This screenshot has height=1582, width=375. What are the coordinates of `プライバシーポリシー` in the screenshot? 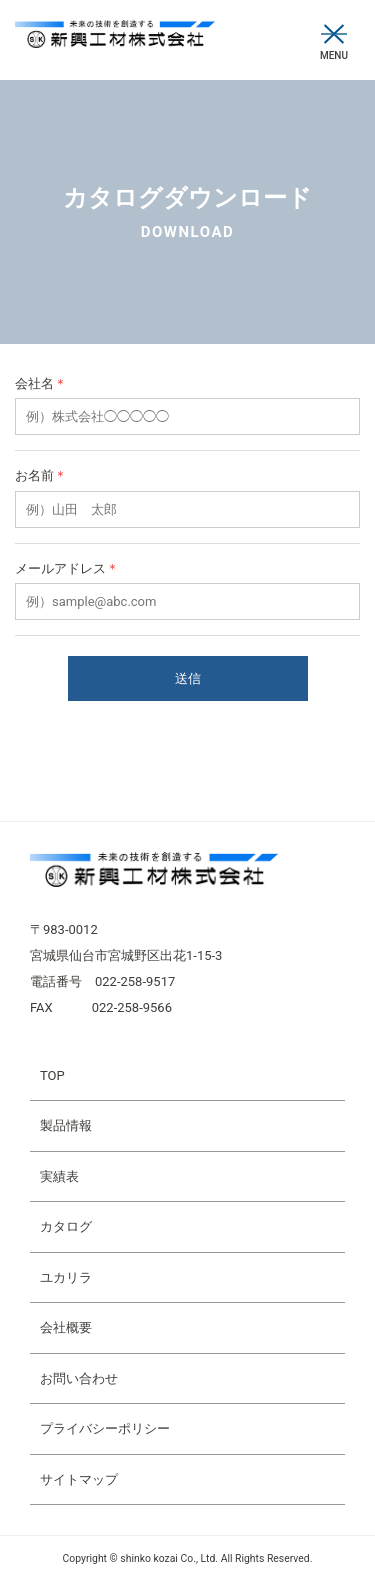 It's located at (105, 1428).